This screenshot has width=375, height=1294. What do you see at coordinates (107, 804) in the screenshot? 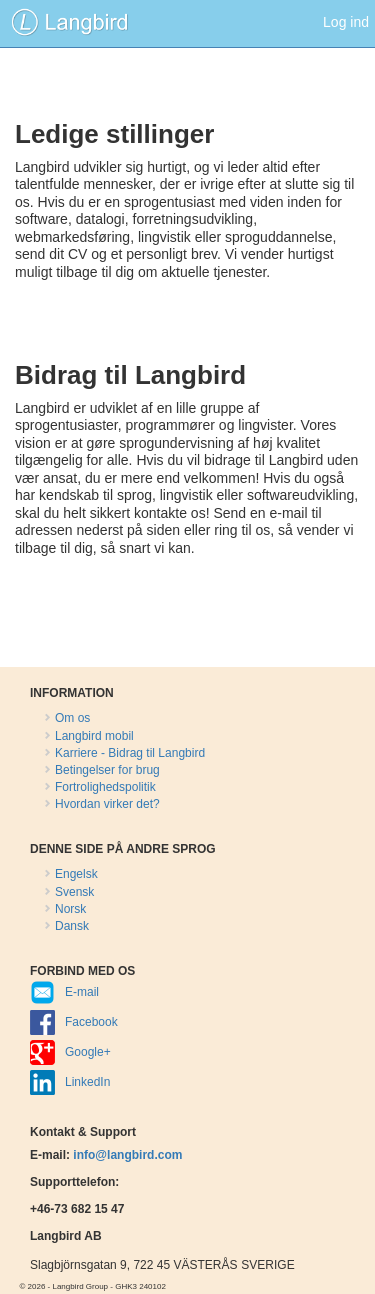
I see `Hvordan virker det?` at bounding box center [107, 804].